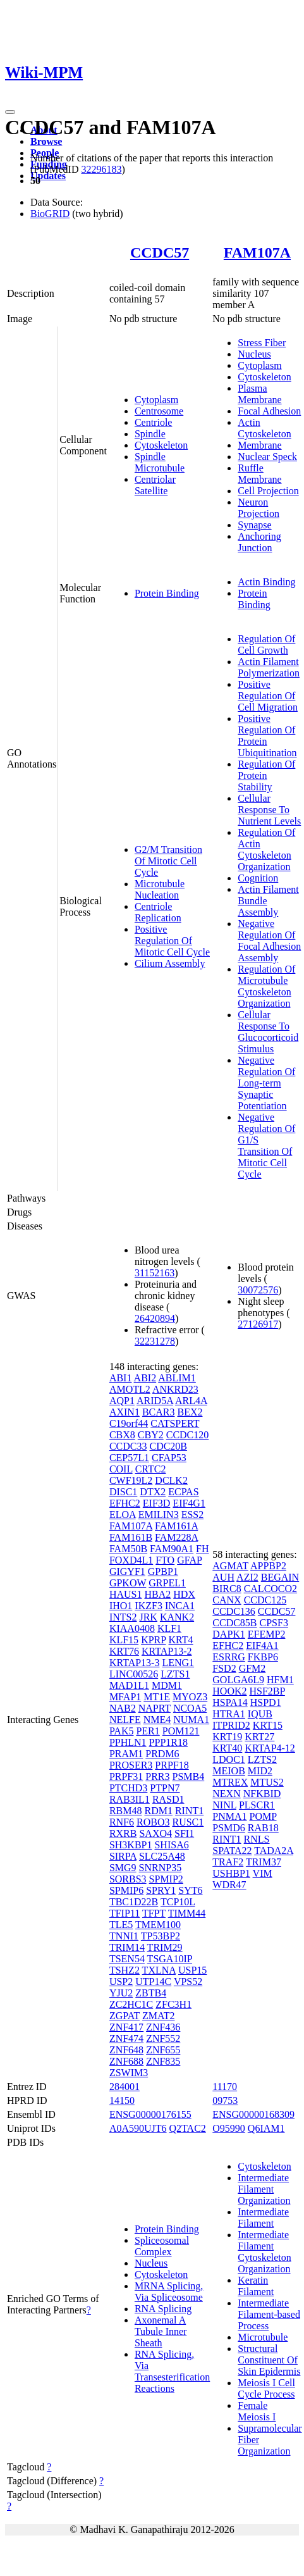  I want to click on TRIM29, so click(165, 1947).